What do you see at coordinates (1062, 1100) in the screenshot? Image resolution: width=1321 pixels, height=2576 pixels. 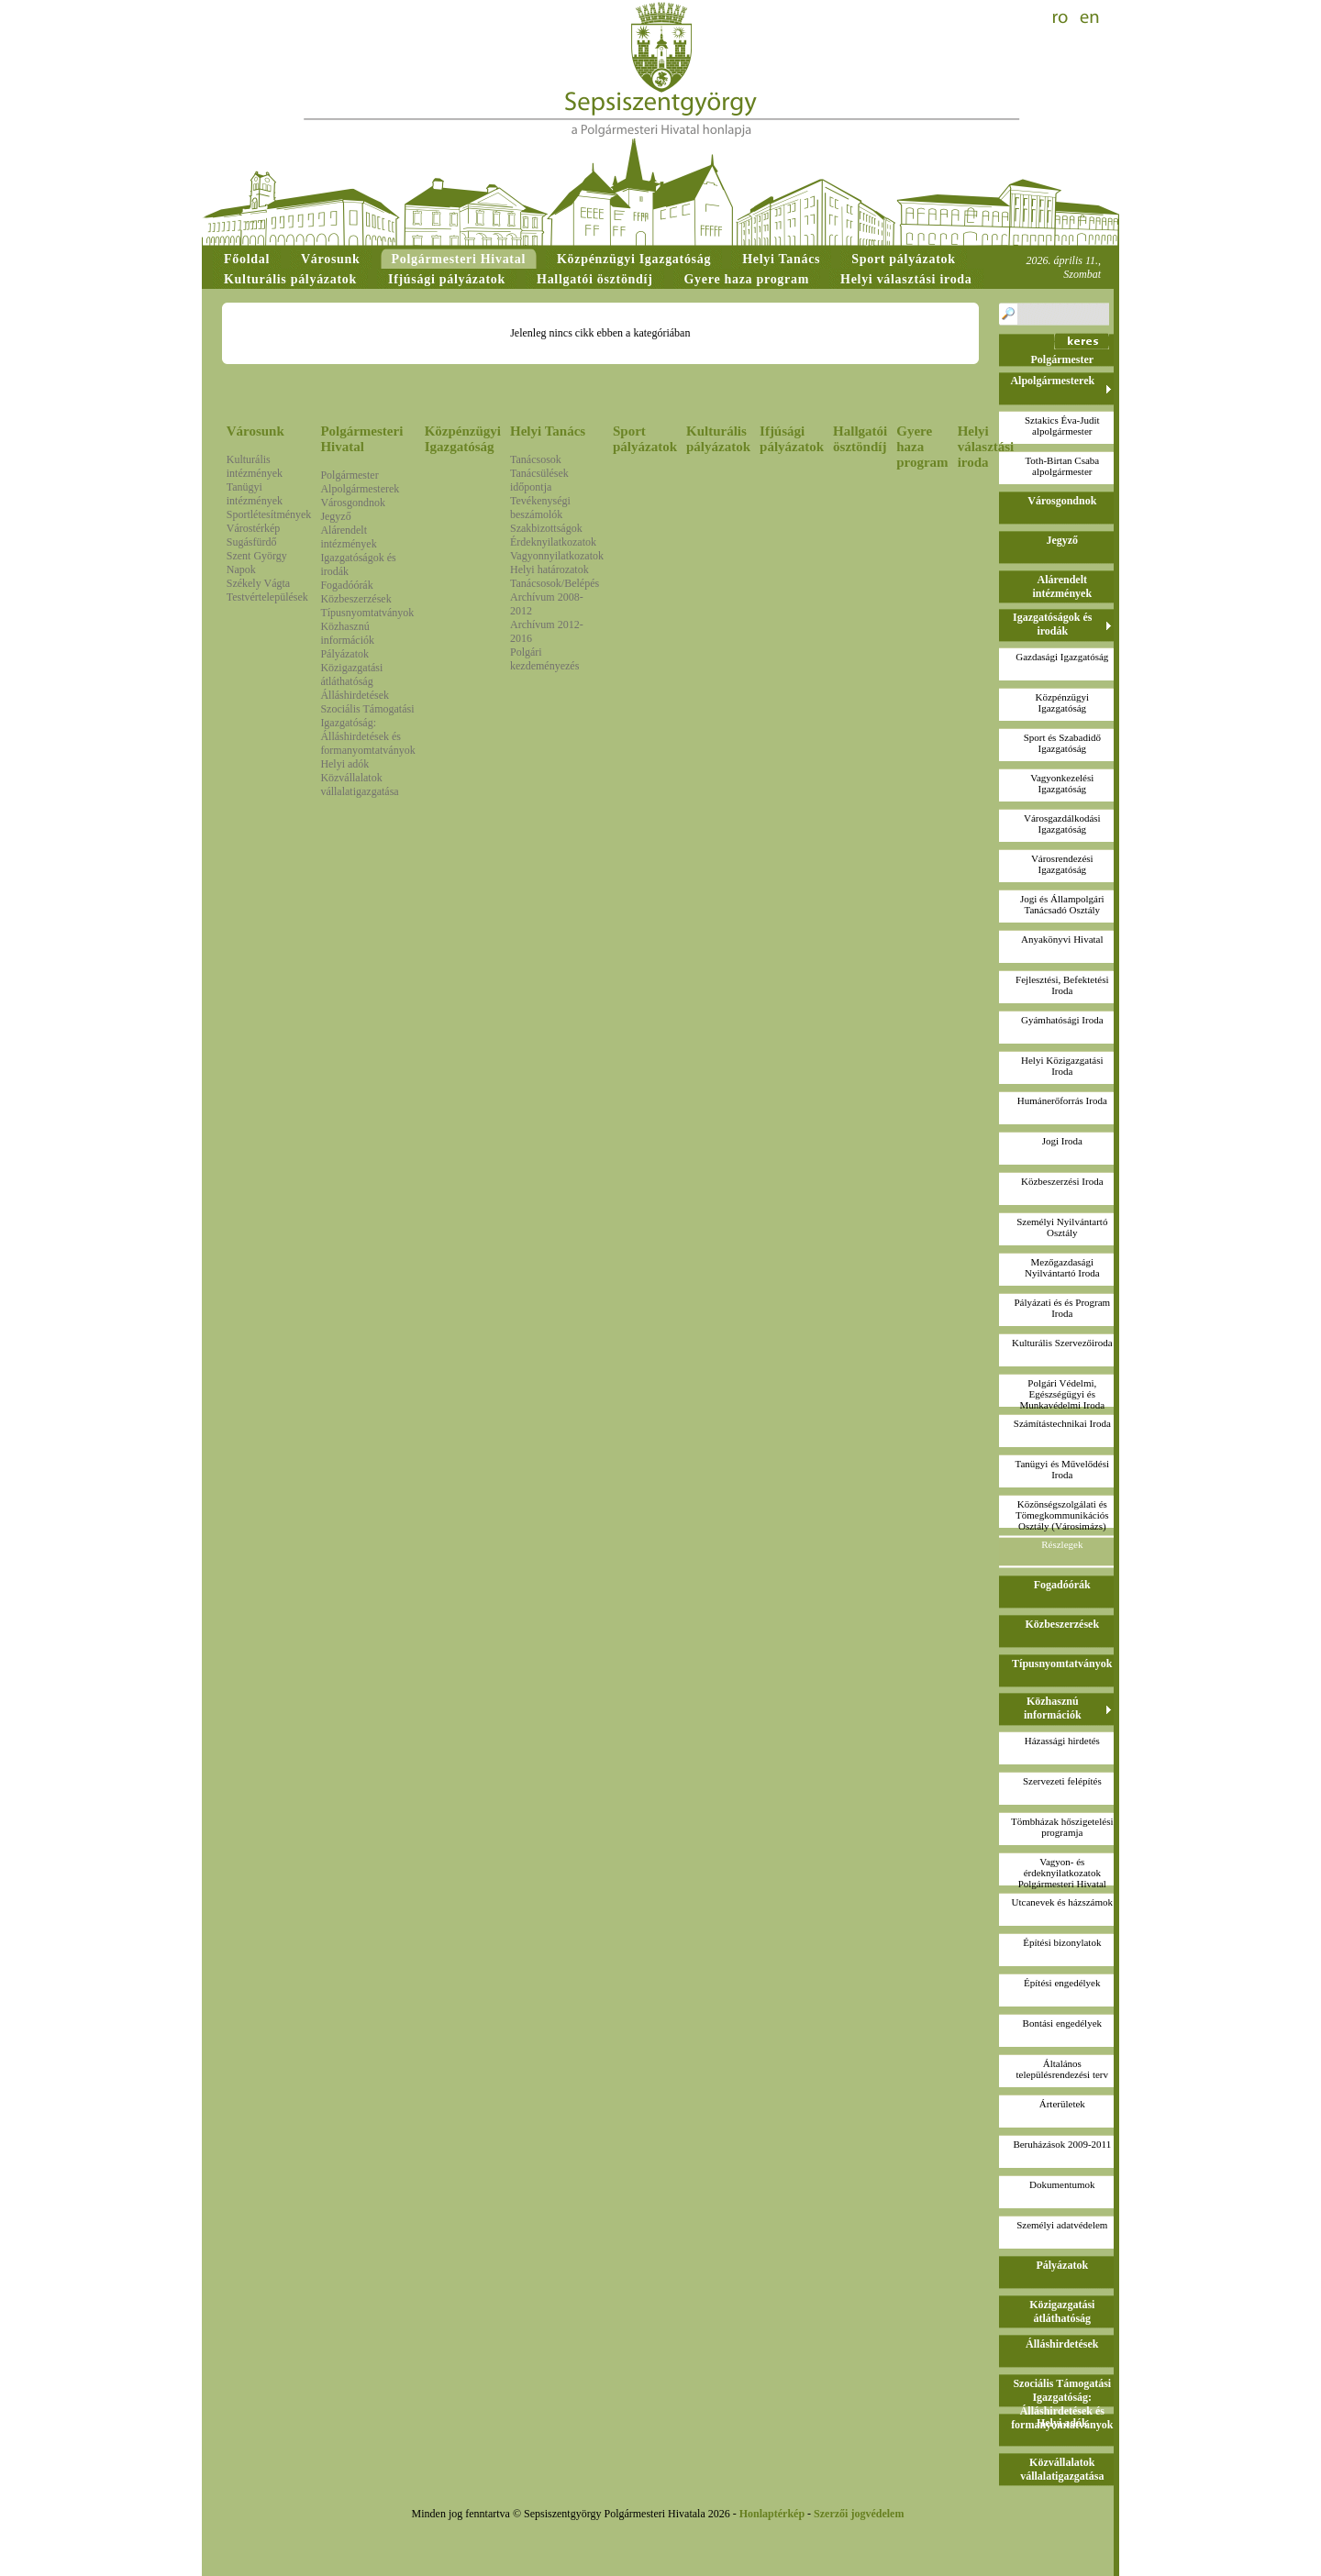 I see `Humánerőforrás Iroda` at bounding box center [1062, 1100].